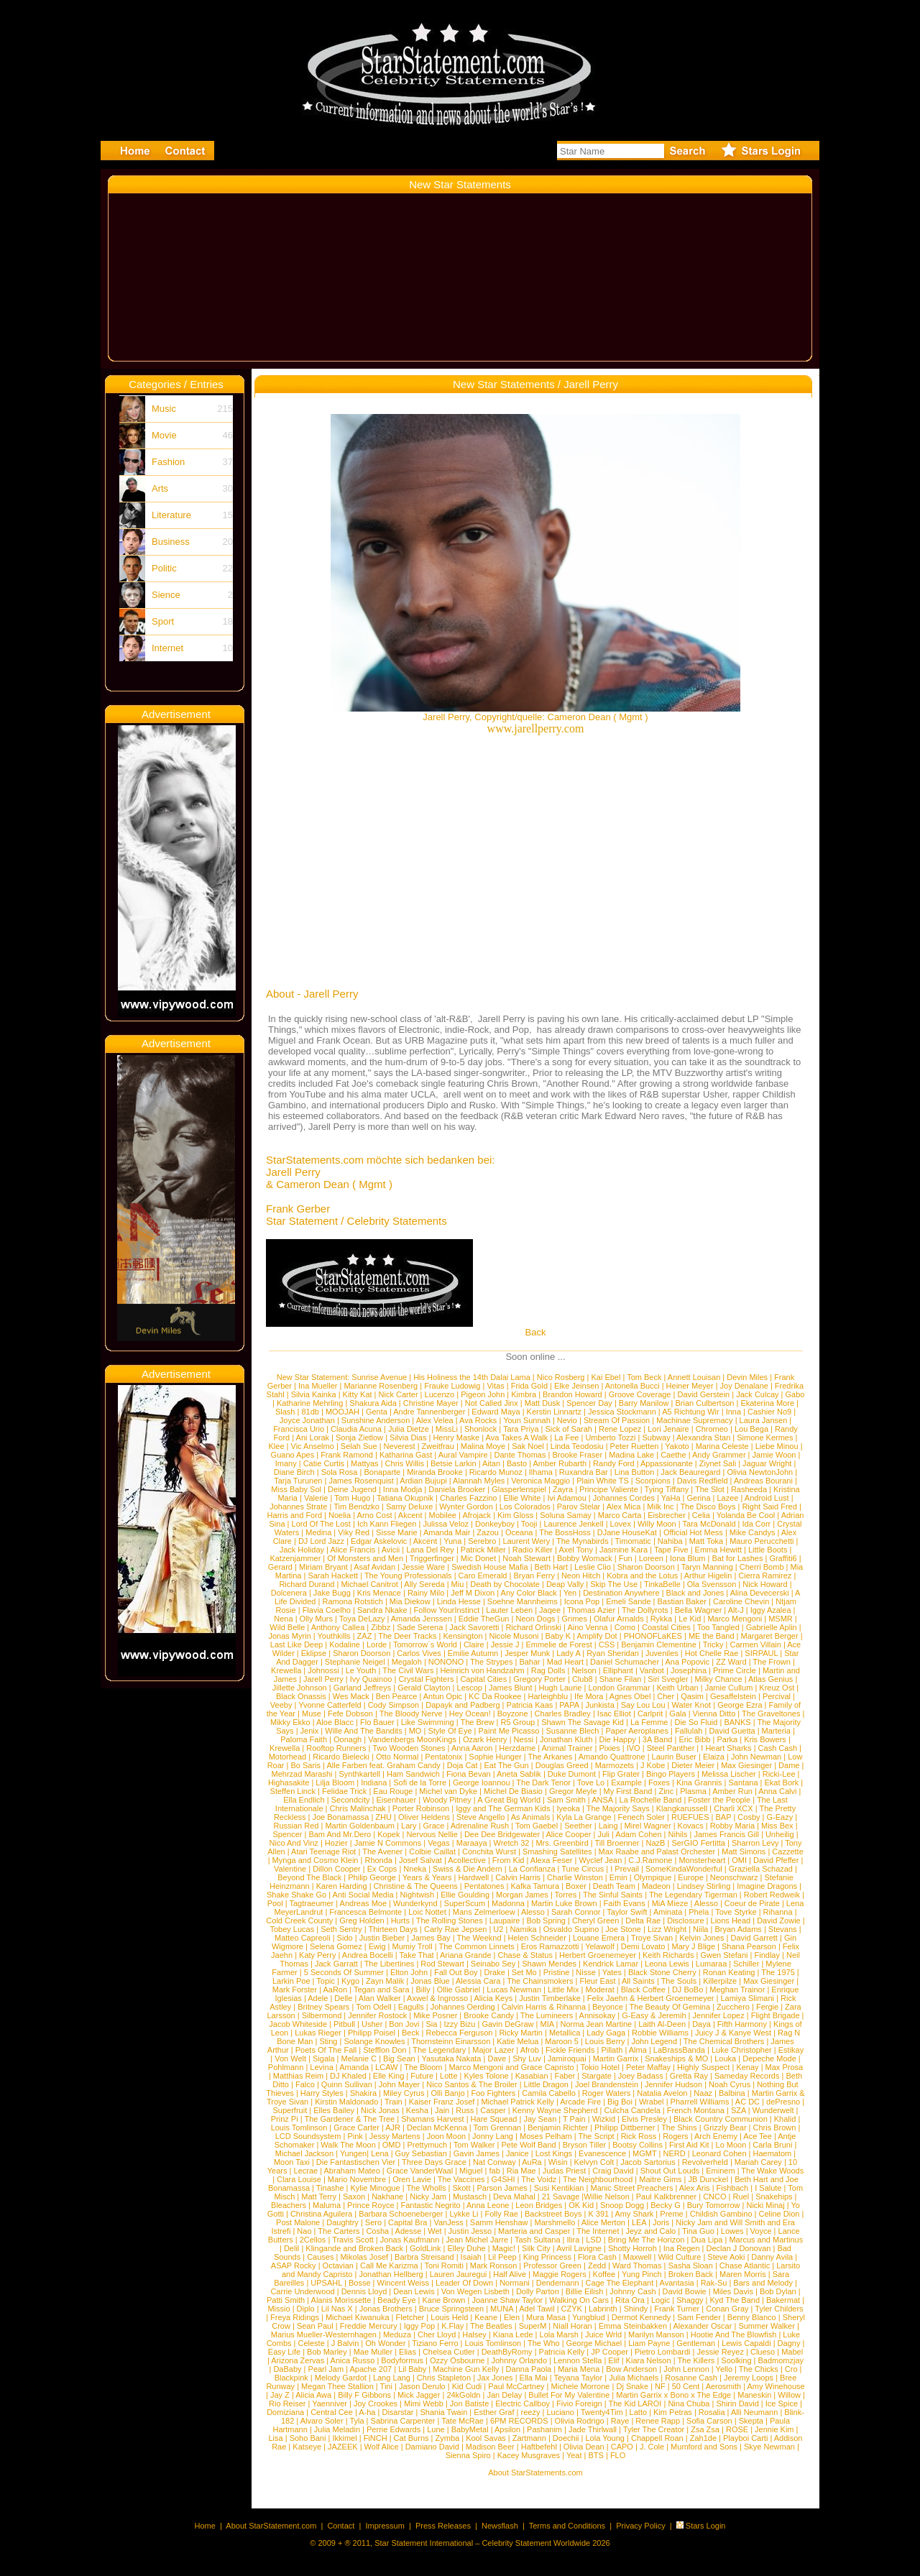  I want to click on Childish Gambino, so click(721, 2213).